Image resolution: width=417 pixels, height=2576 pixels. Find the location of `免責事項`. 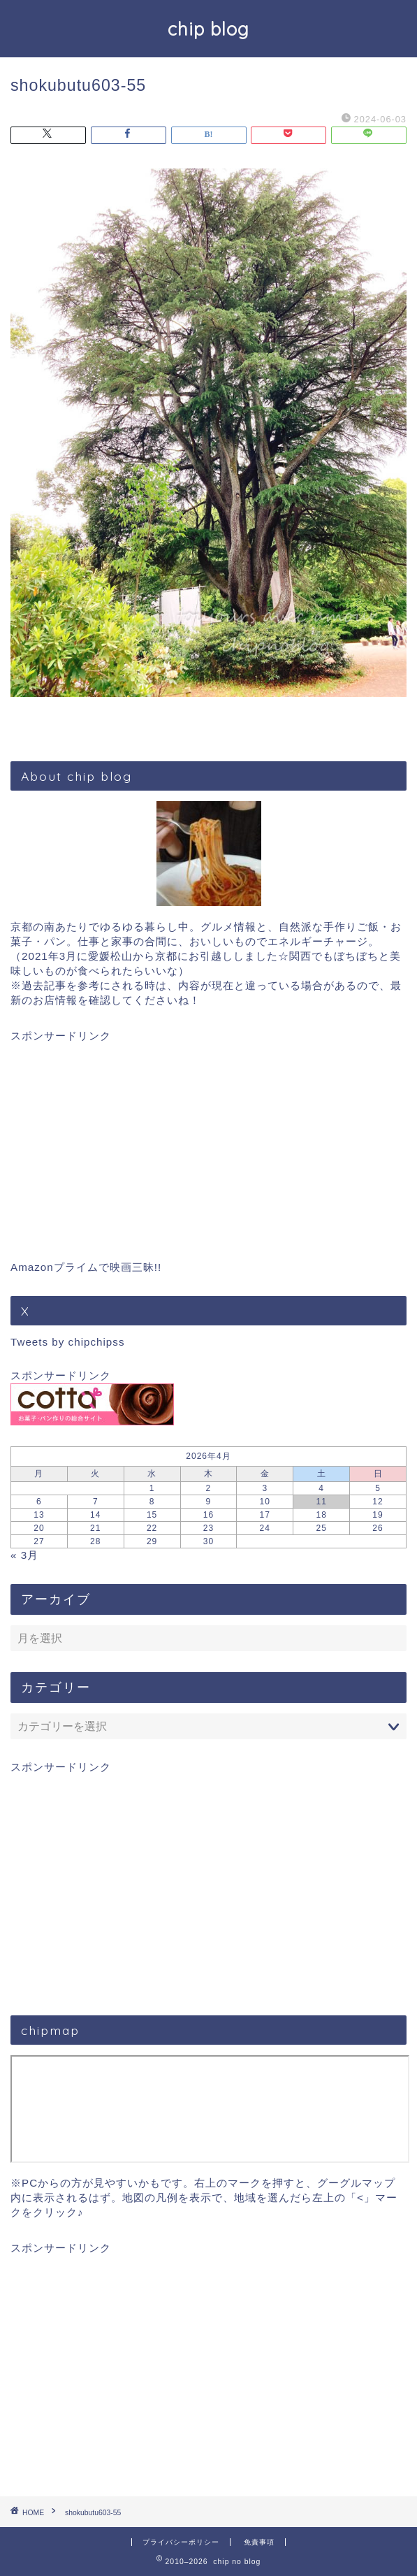

免責事項 is located at coordinates (259, 2542).